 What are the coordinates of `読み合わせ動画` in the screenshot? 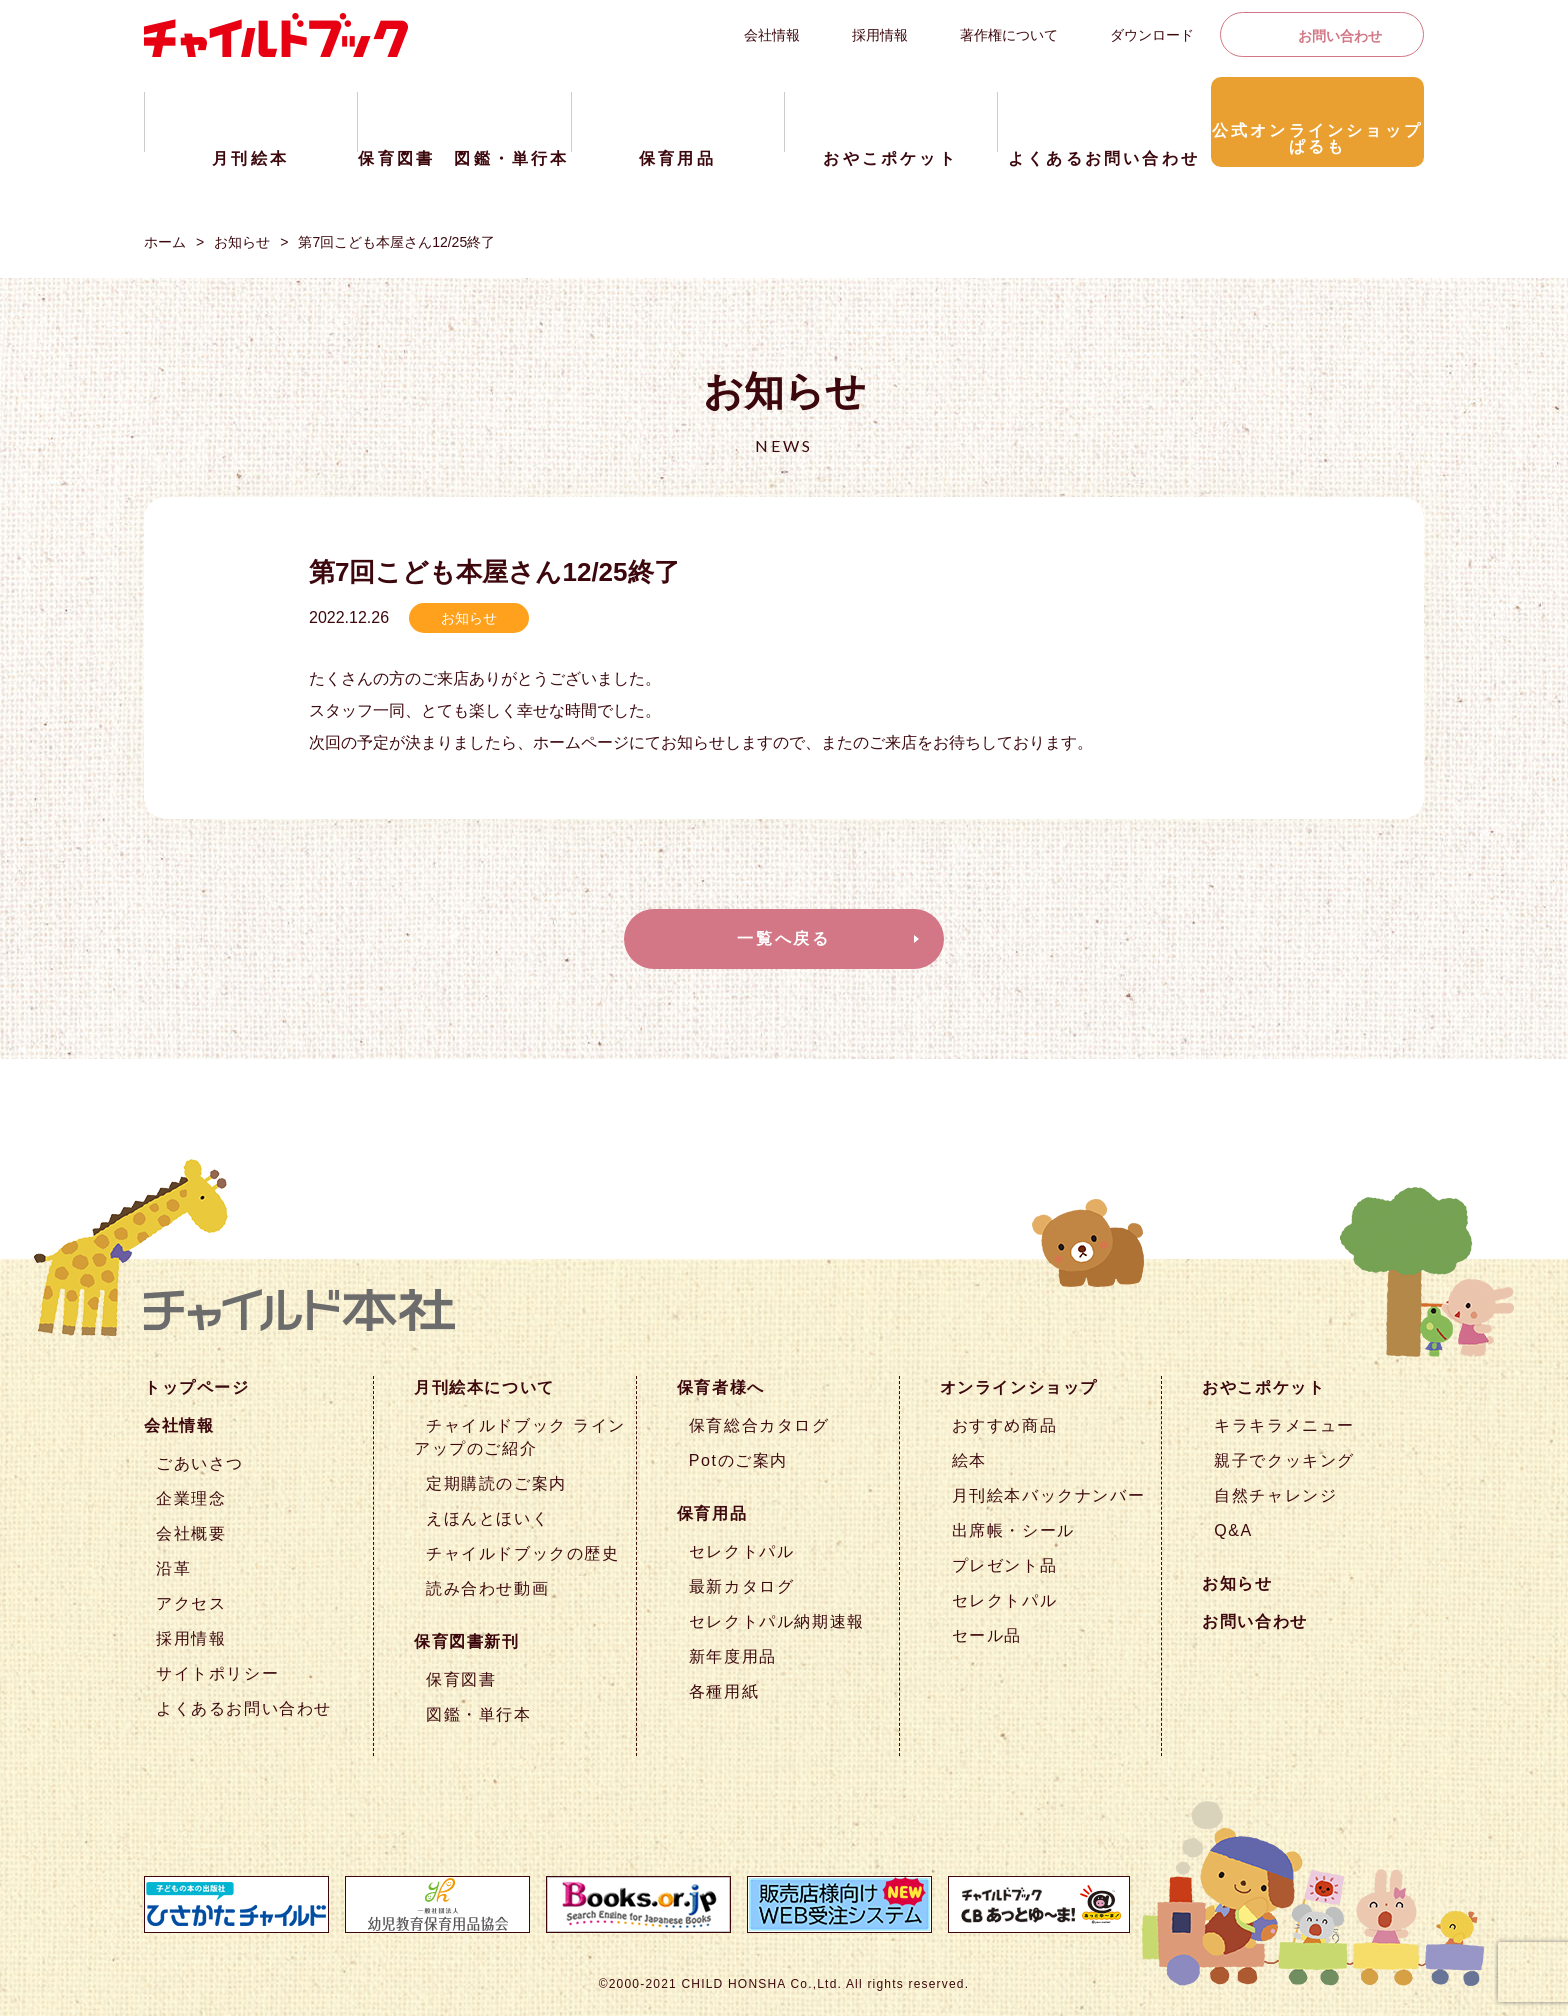 It's located at (487, 1588).